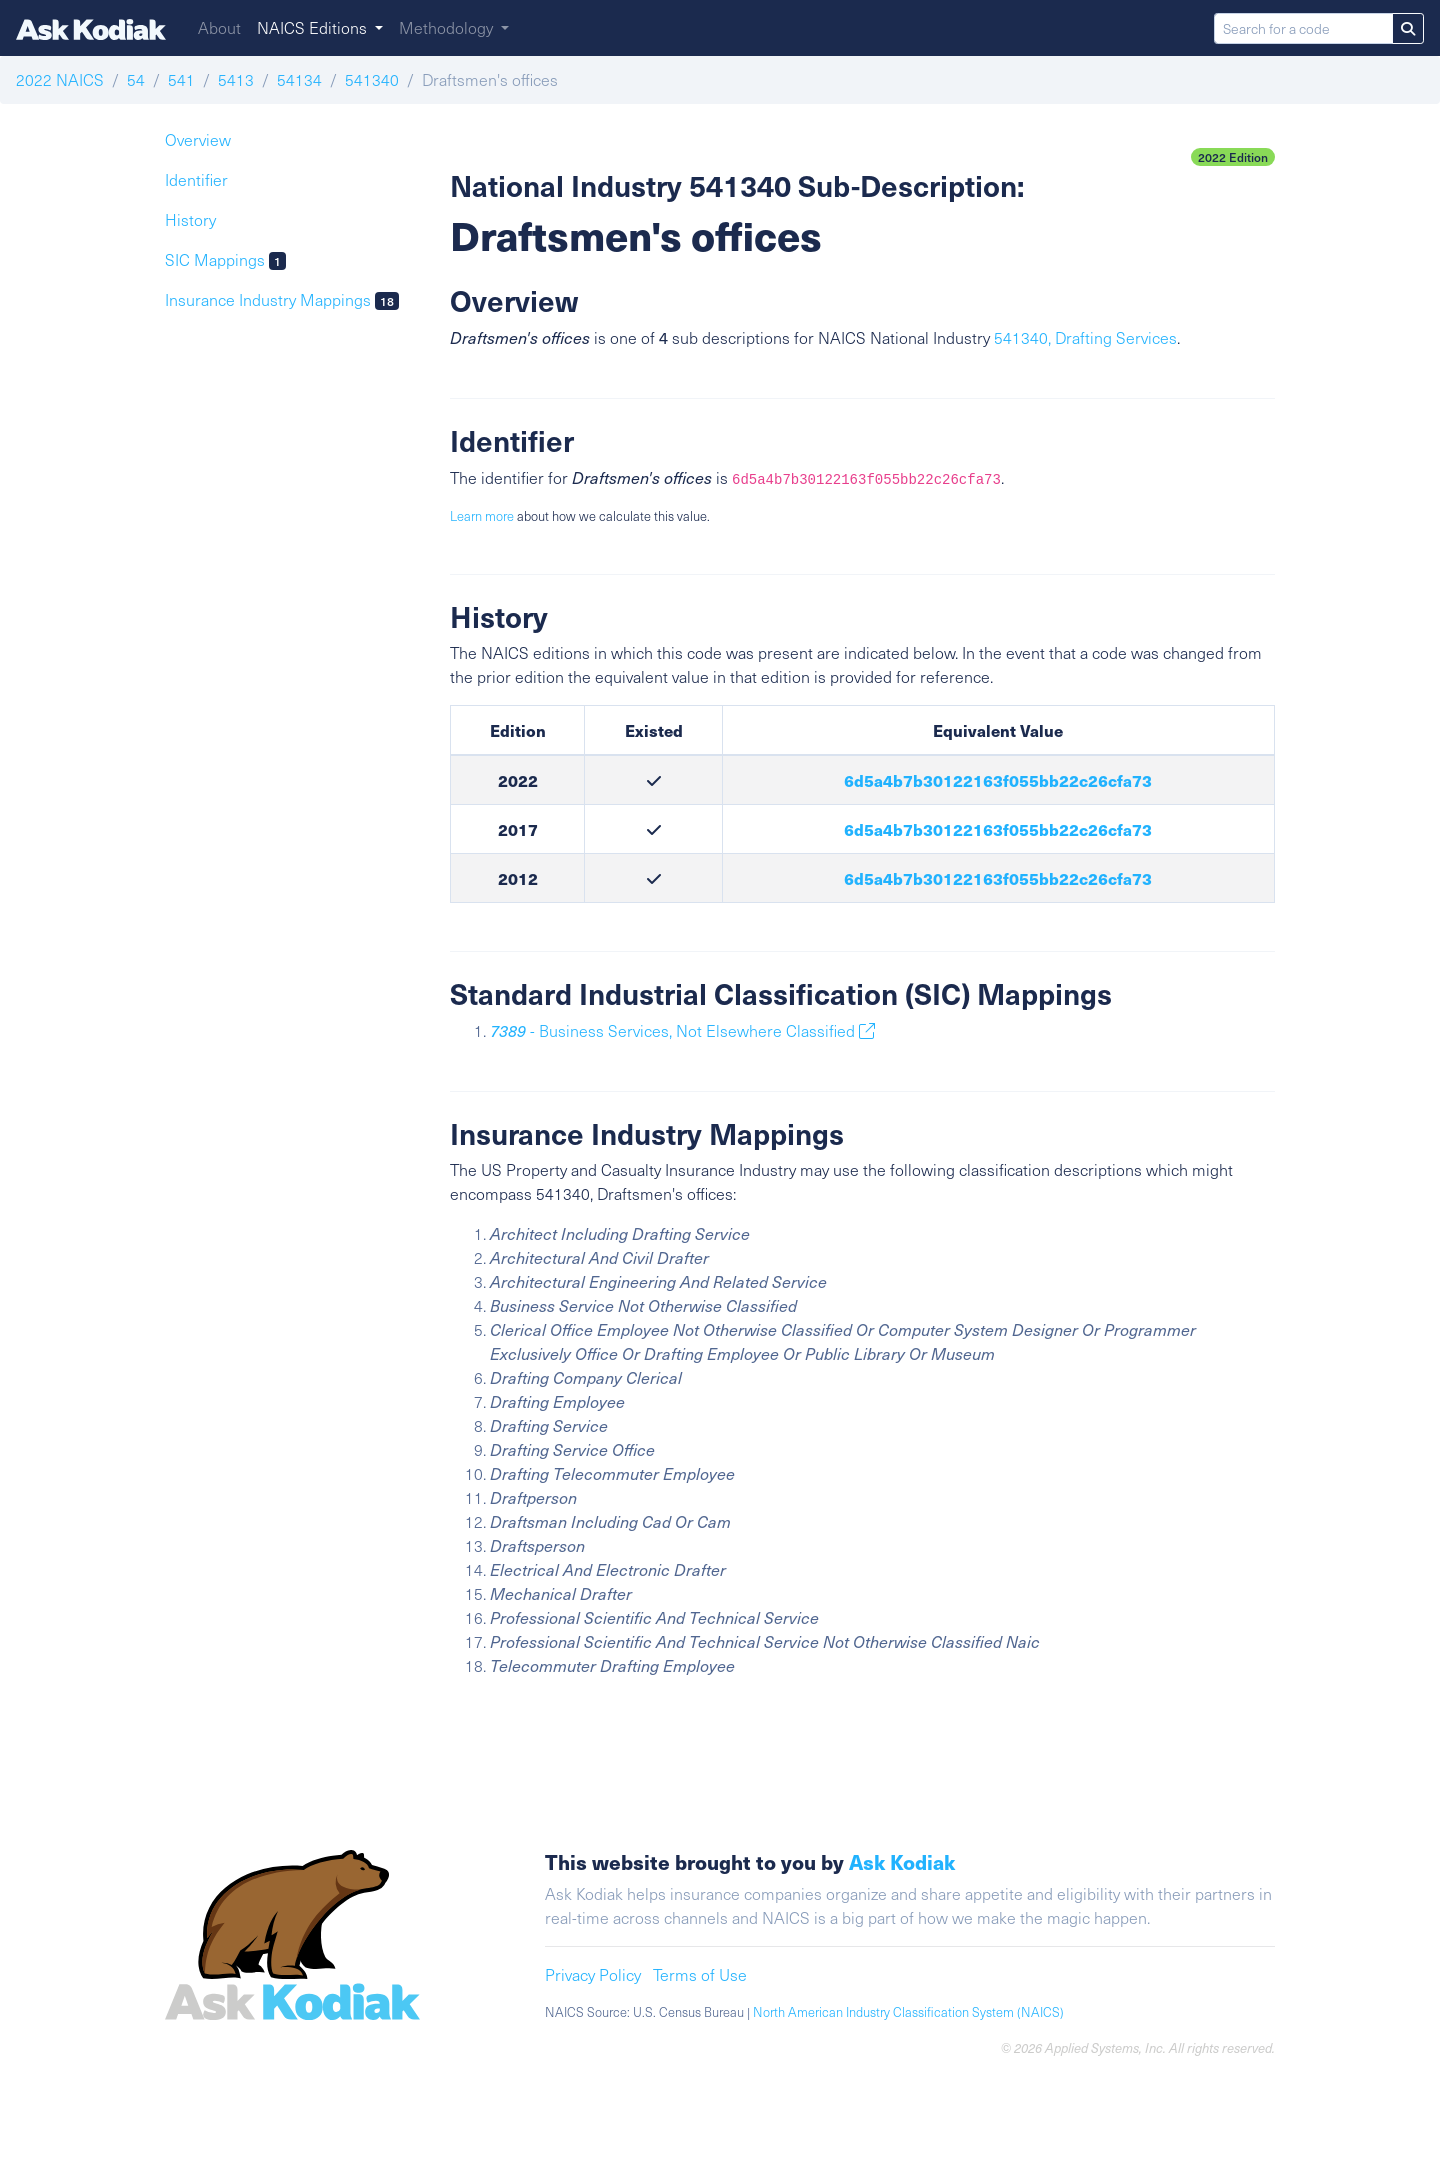 This screenshot has height=2174, width=1440. I want to click on - Business Services, Not Elsewhere Classified, so click(682, 1030).